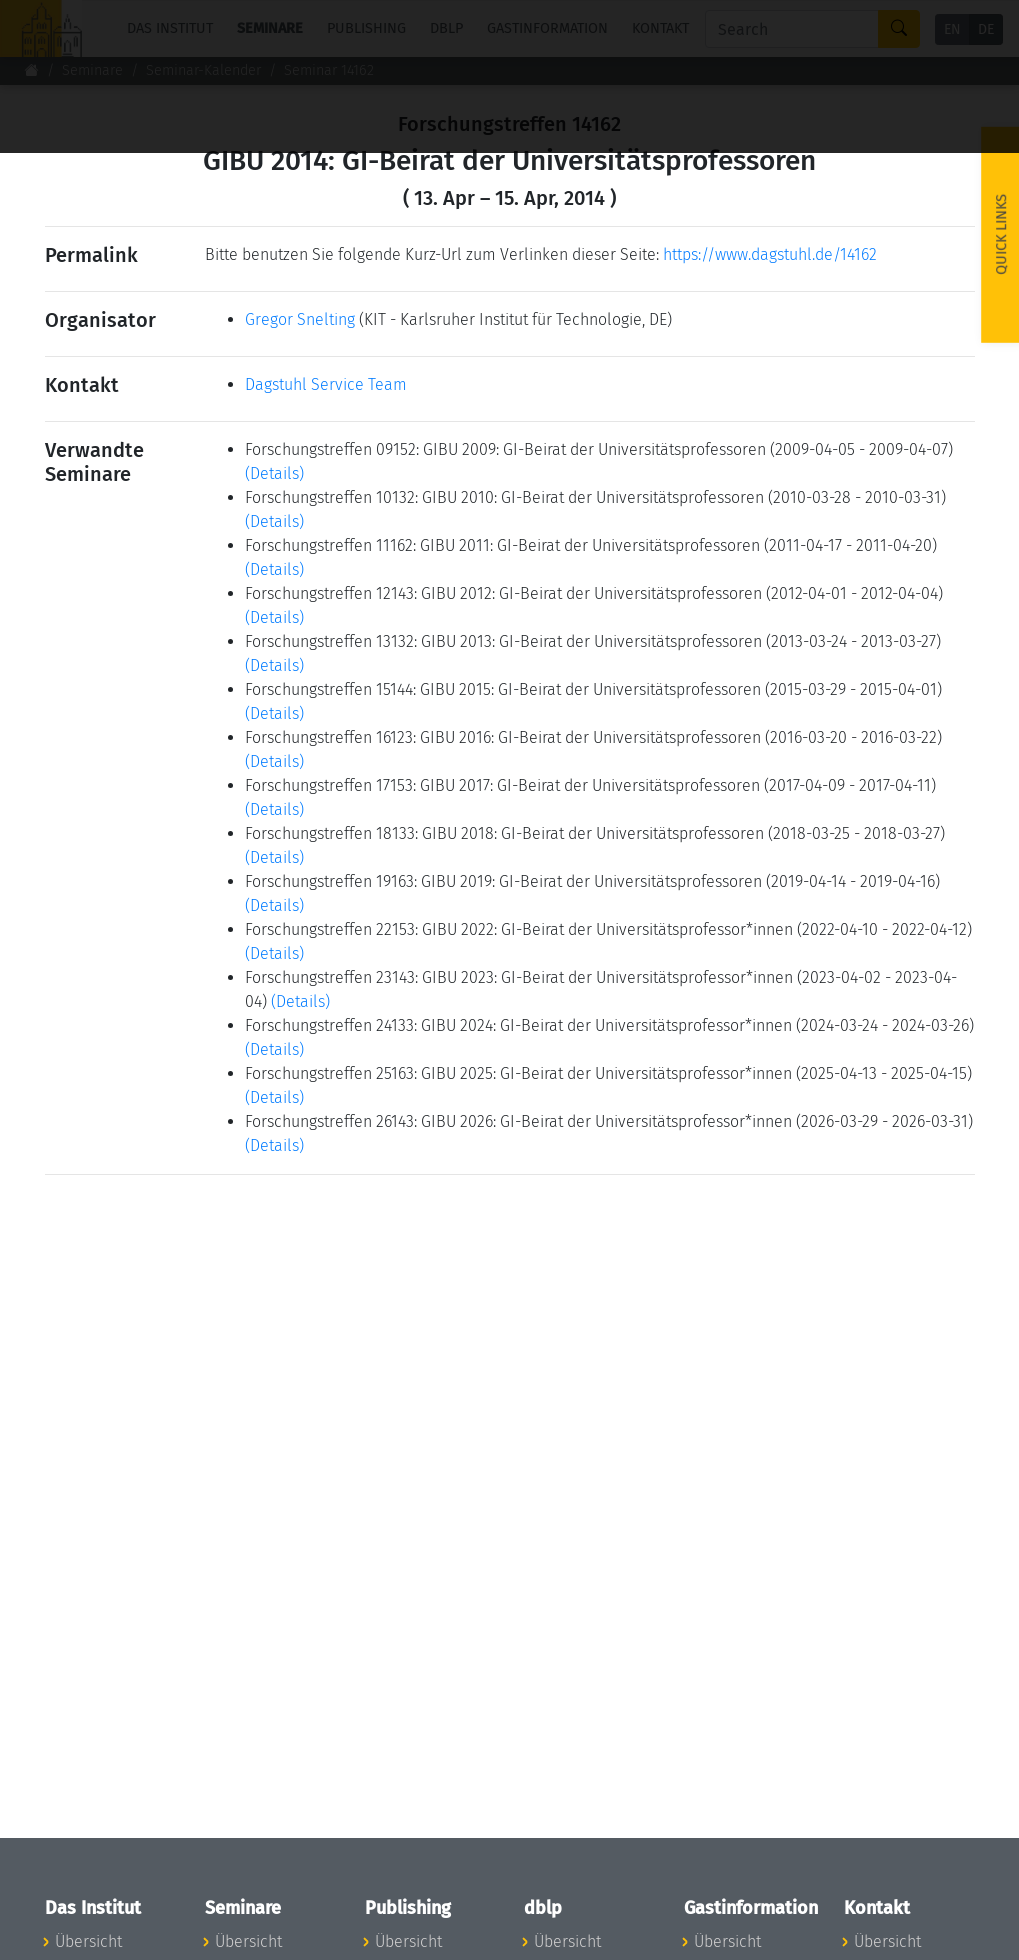 The height and width of the screenshot is (1960, 1019). Describe the element at coordinates (446, 28) in the screenshot. I see `dblp [button]` at that location.